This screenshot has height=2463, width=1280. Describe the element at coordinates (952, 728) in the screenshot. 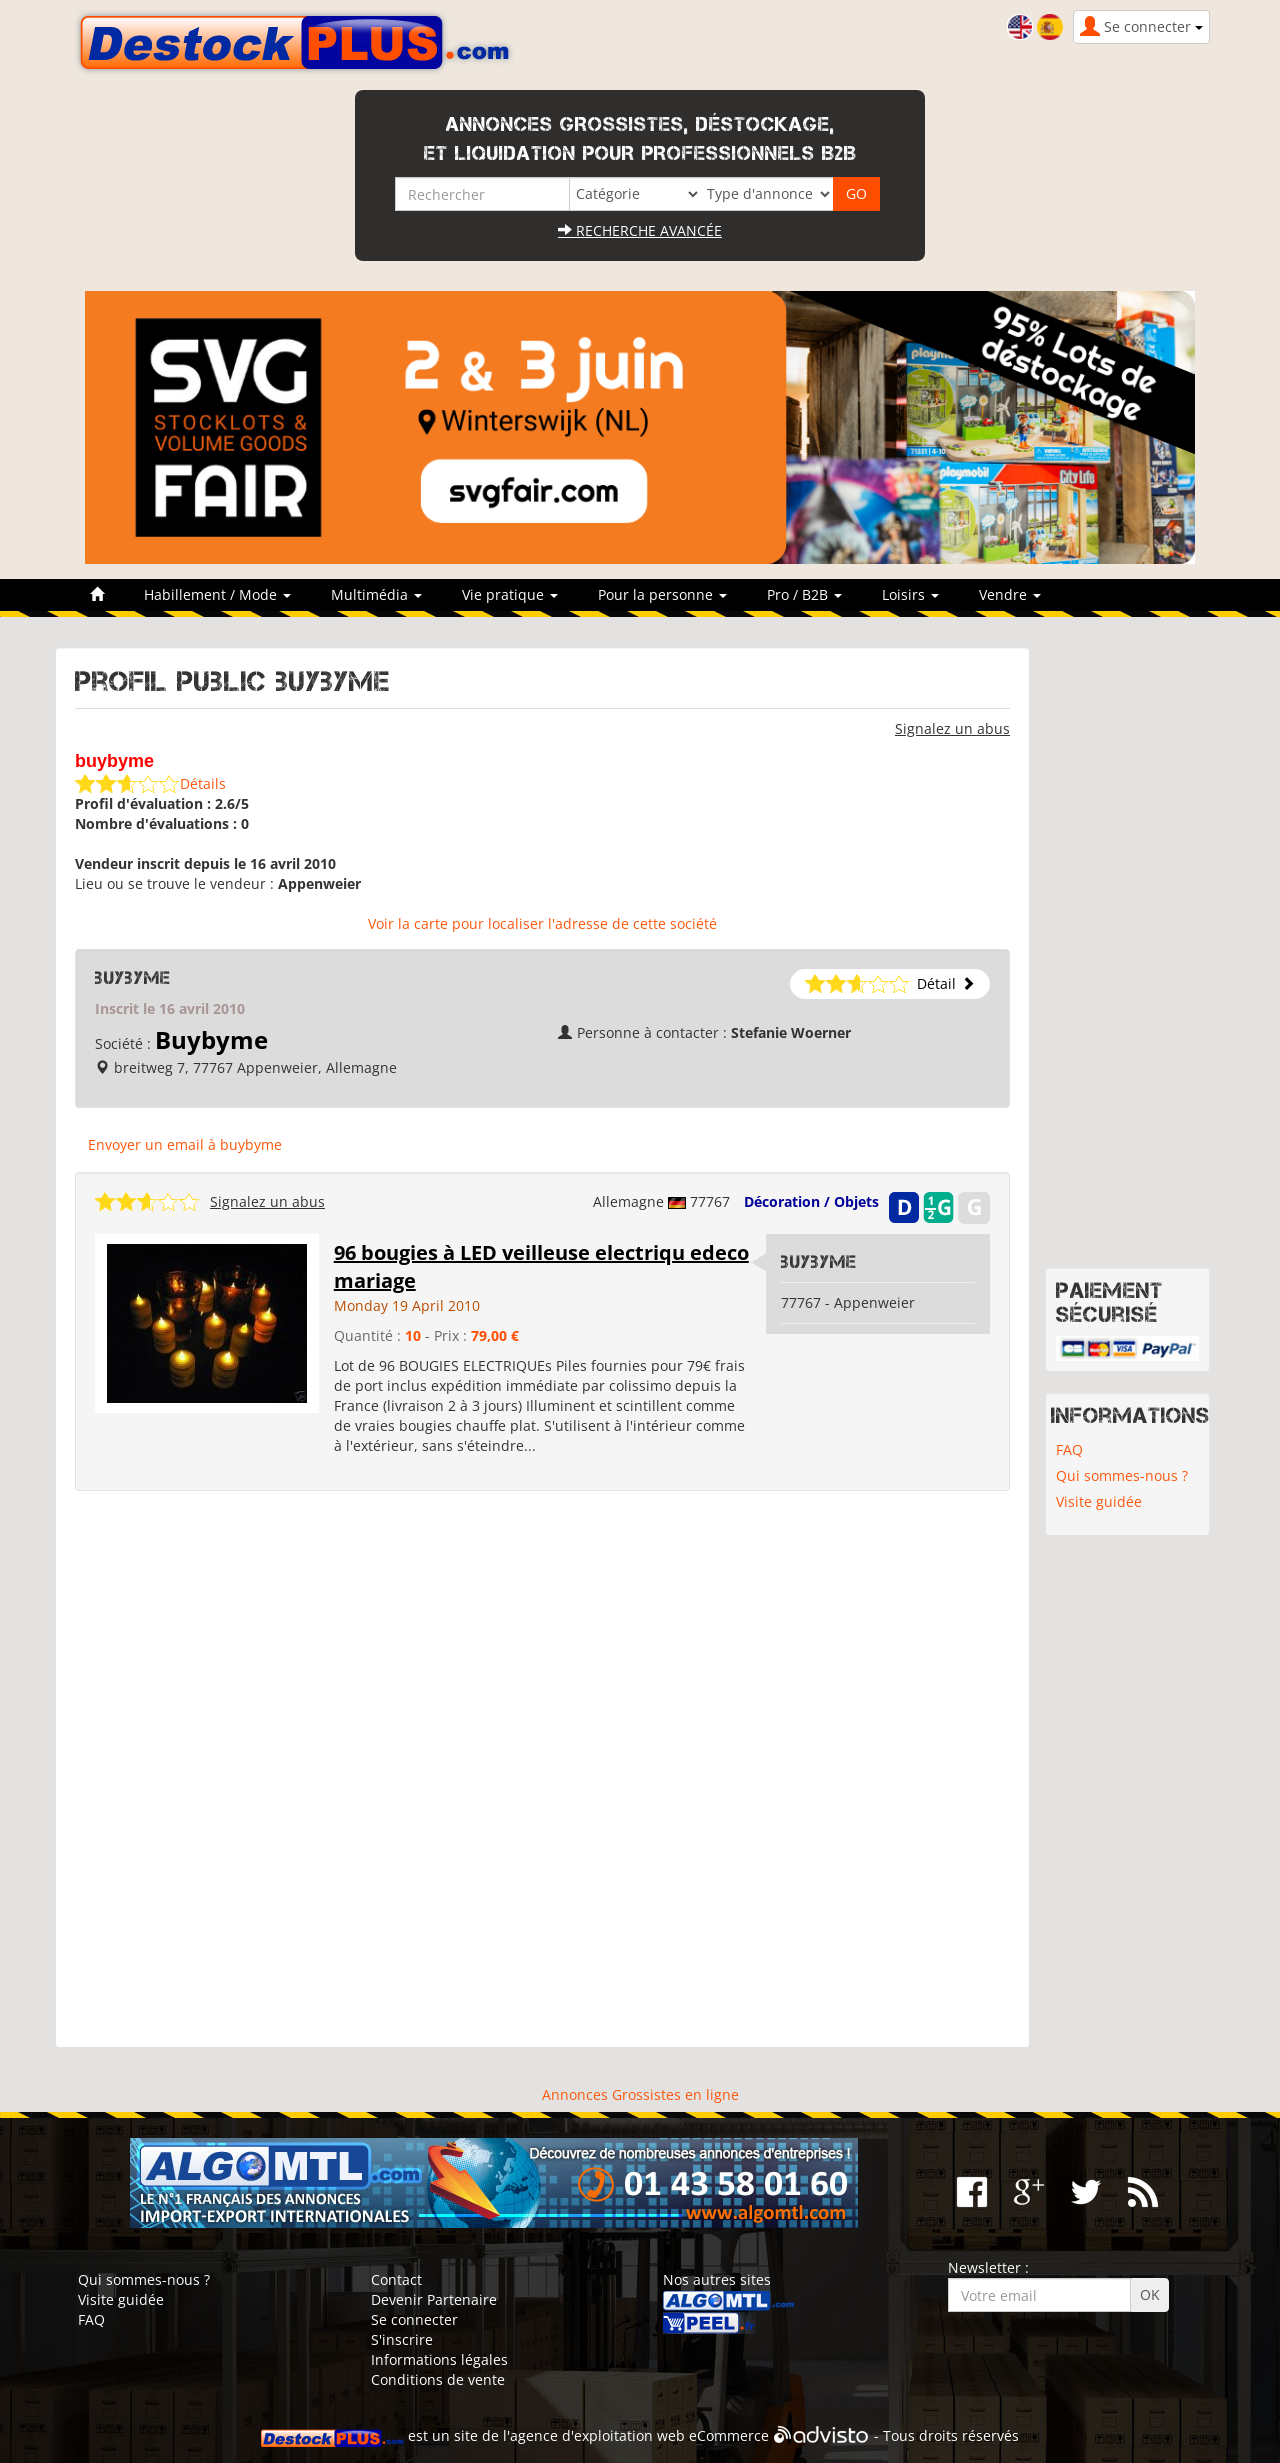

I see `Signalez un abus` at that location.